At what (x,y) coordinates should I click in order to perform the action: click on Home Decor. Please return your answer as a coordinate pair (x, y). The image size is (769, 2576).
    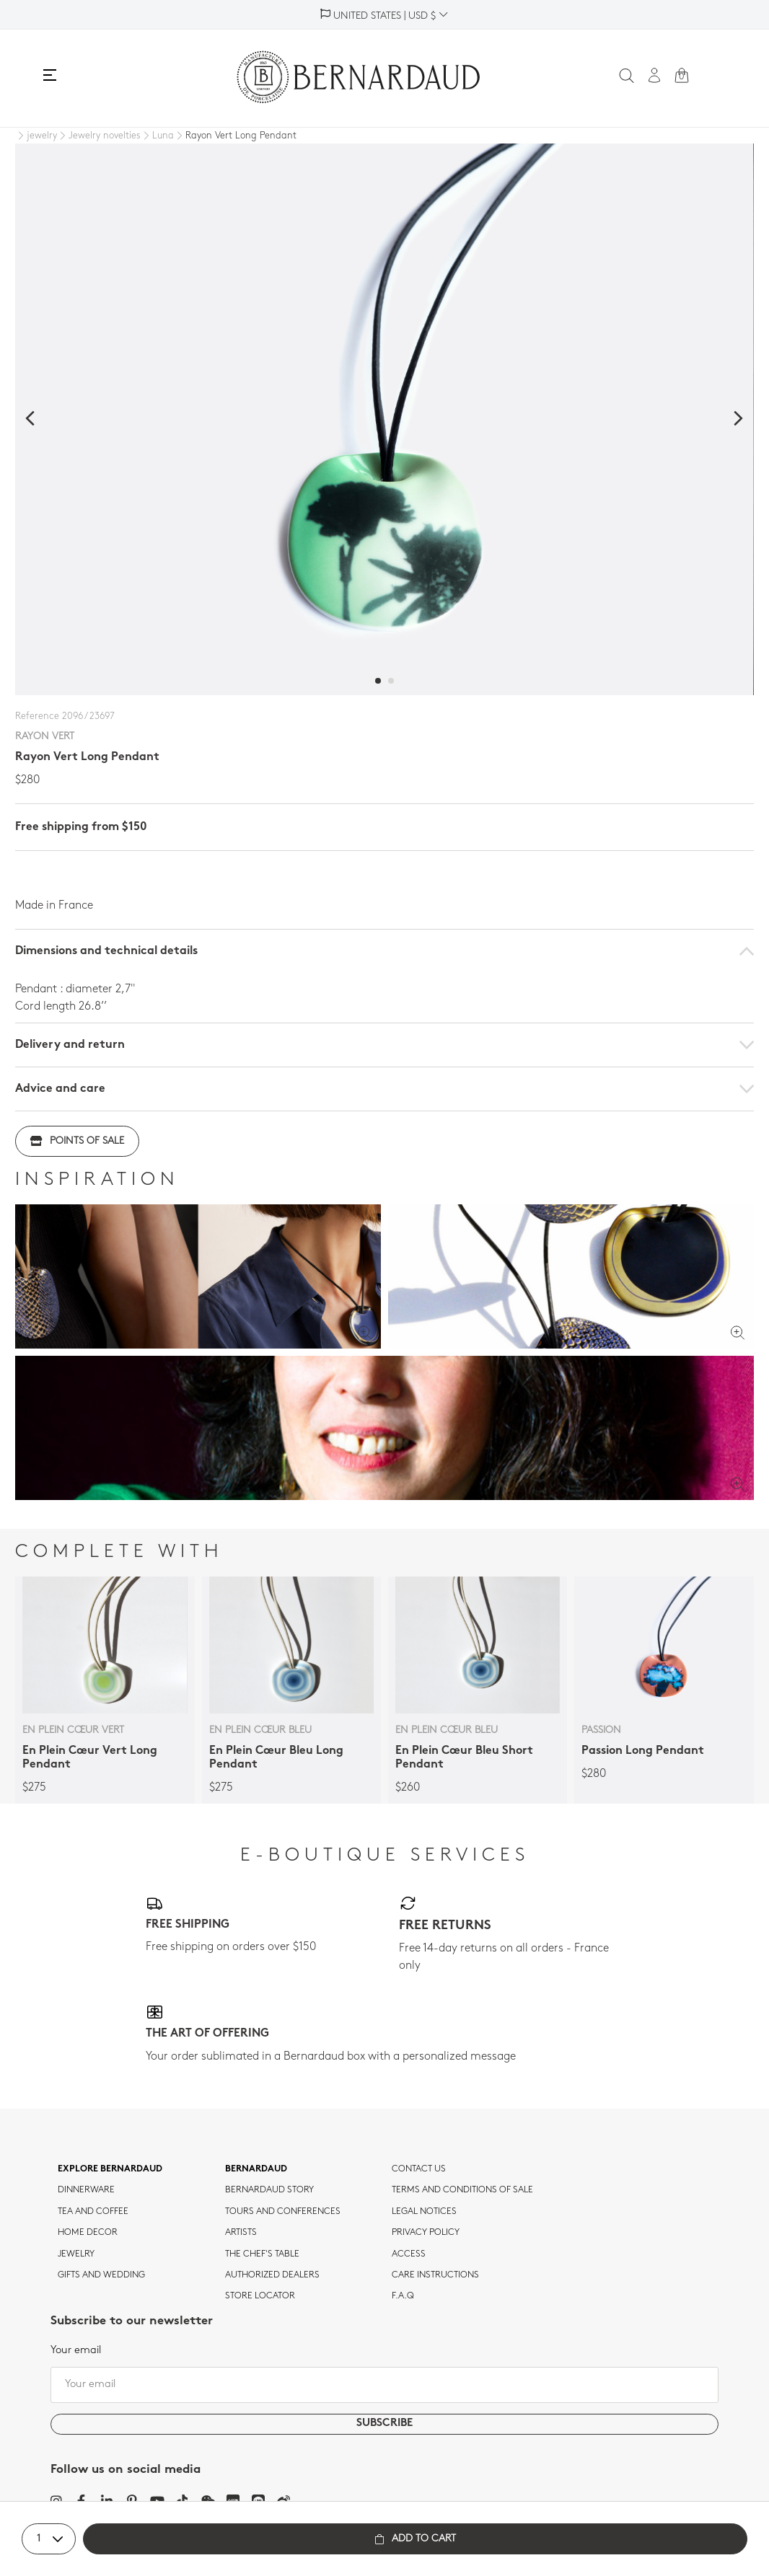
    Looking at the image, I should click on (88, 2232).